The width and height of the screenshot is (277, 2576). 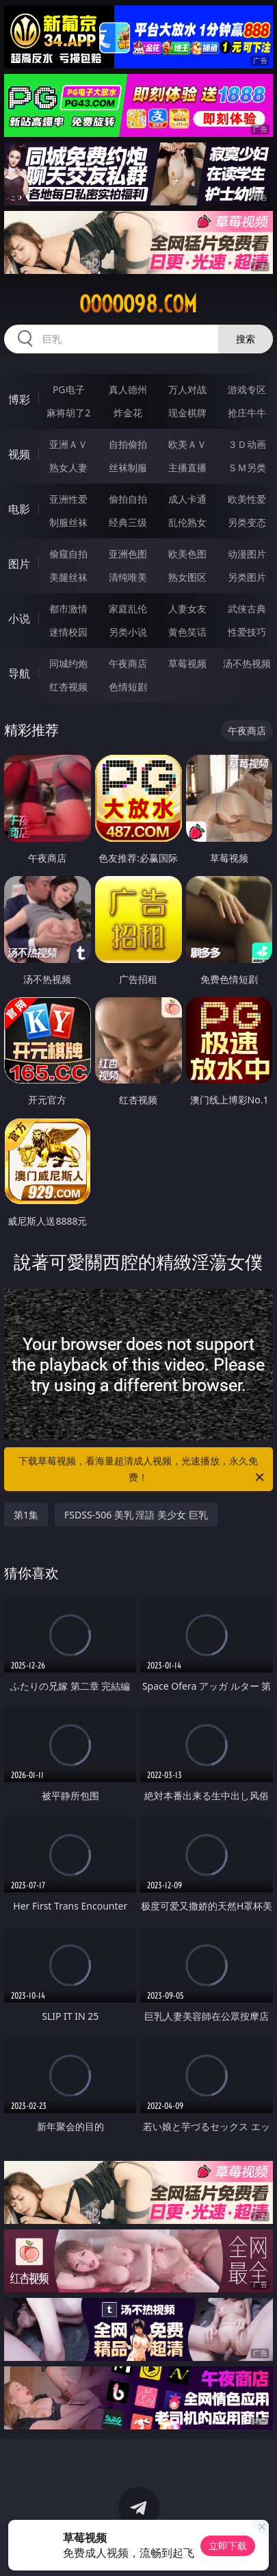 I want to click on 经典三级, so click(x=128, y=522).